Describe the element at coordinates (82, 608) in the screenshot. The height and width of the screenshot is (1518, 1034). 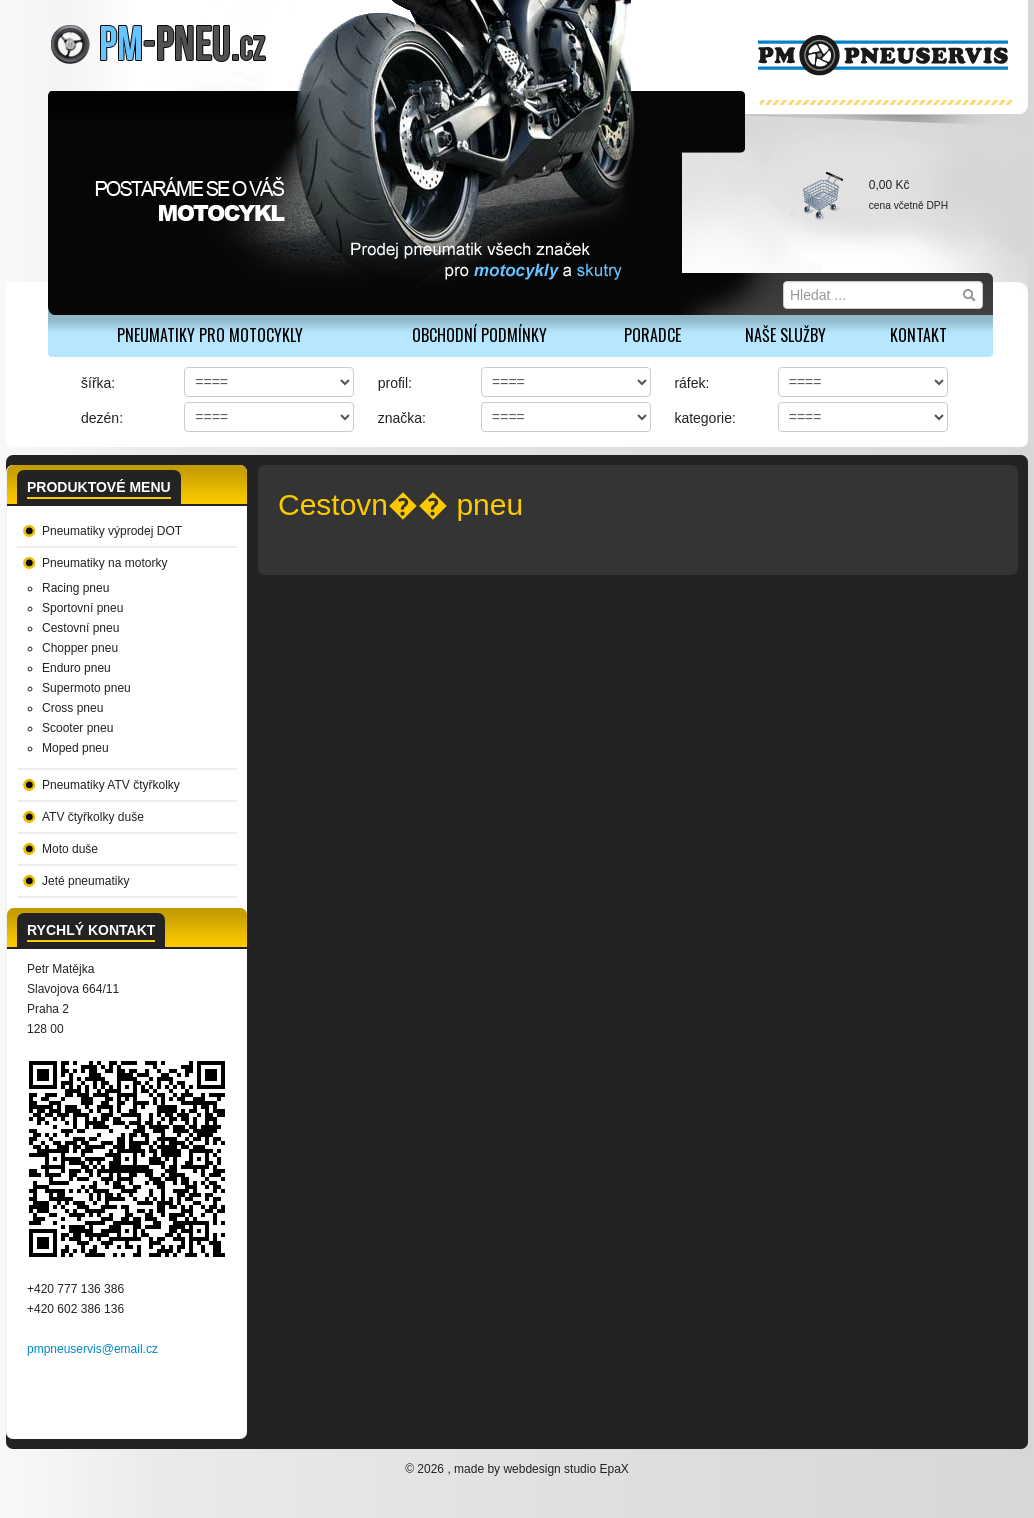
I see `Sportovní pneu` at that location.